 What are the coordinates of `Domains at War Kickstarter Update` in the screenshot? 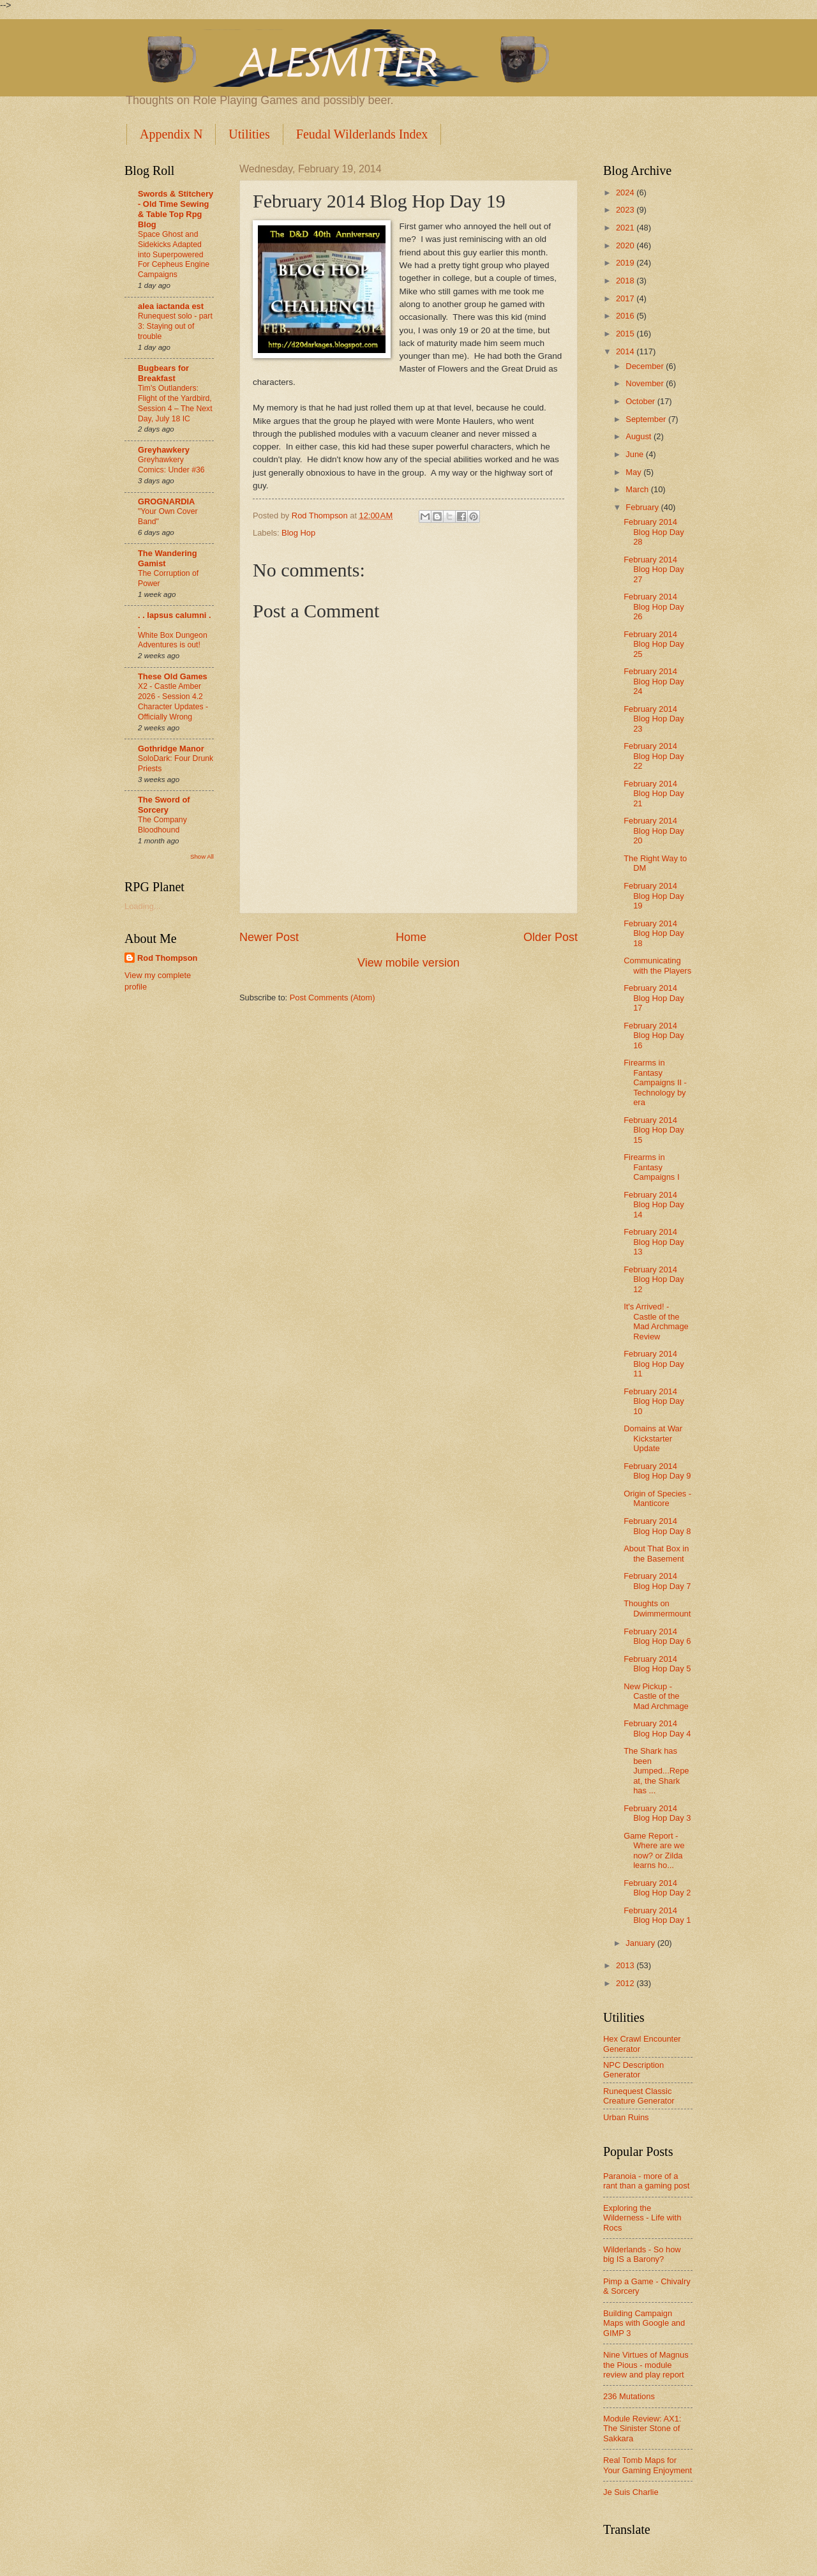 It's located at (653, 1438).